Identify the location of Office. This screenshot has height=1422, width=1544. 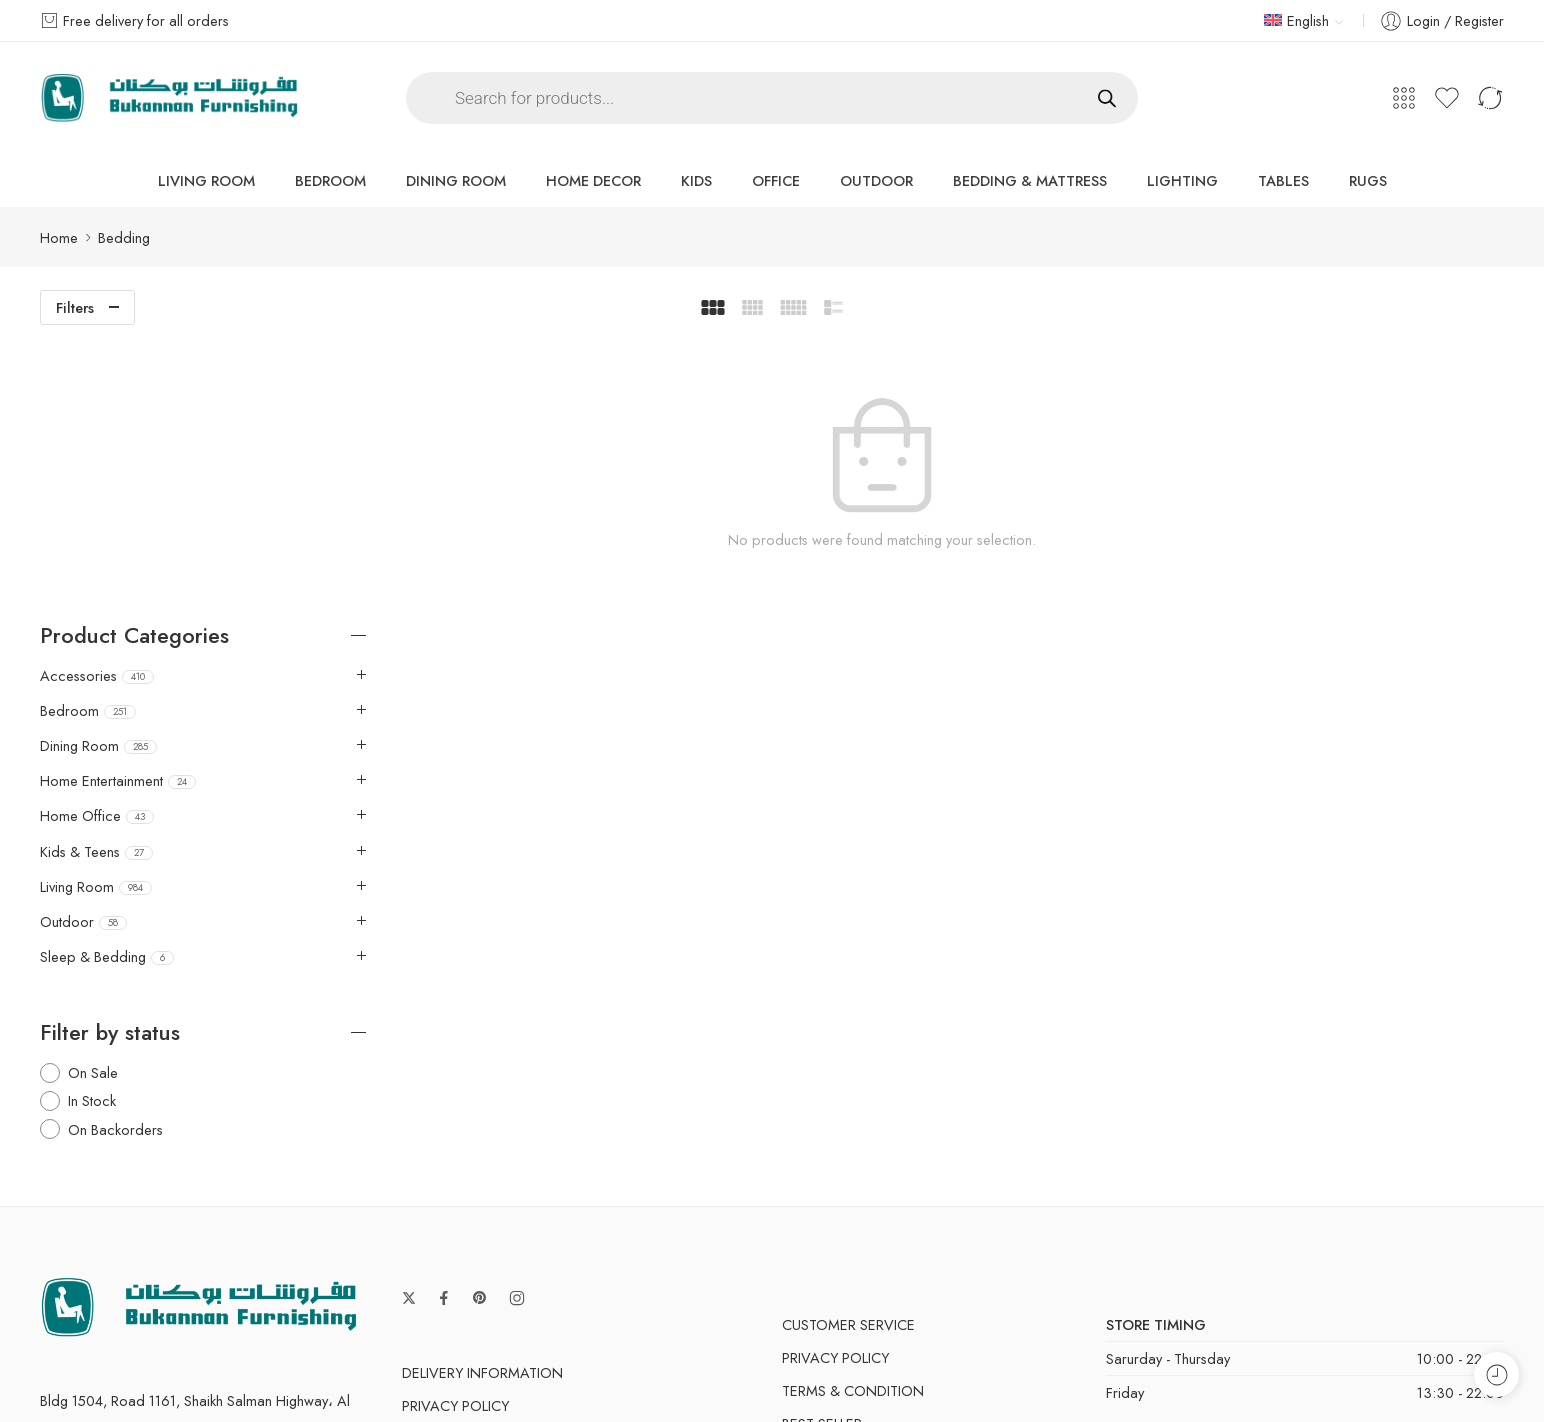
(776, 180).